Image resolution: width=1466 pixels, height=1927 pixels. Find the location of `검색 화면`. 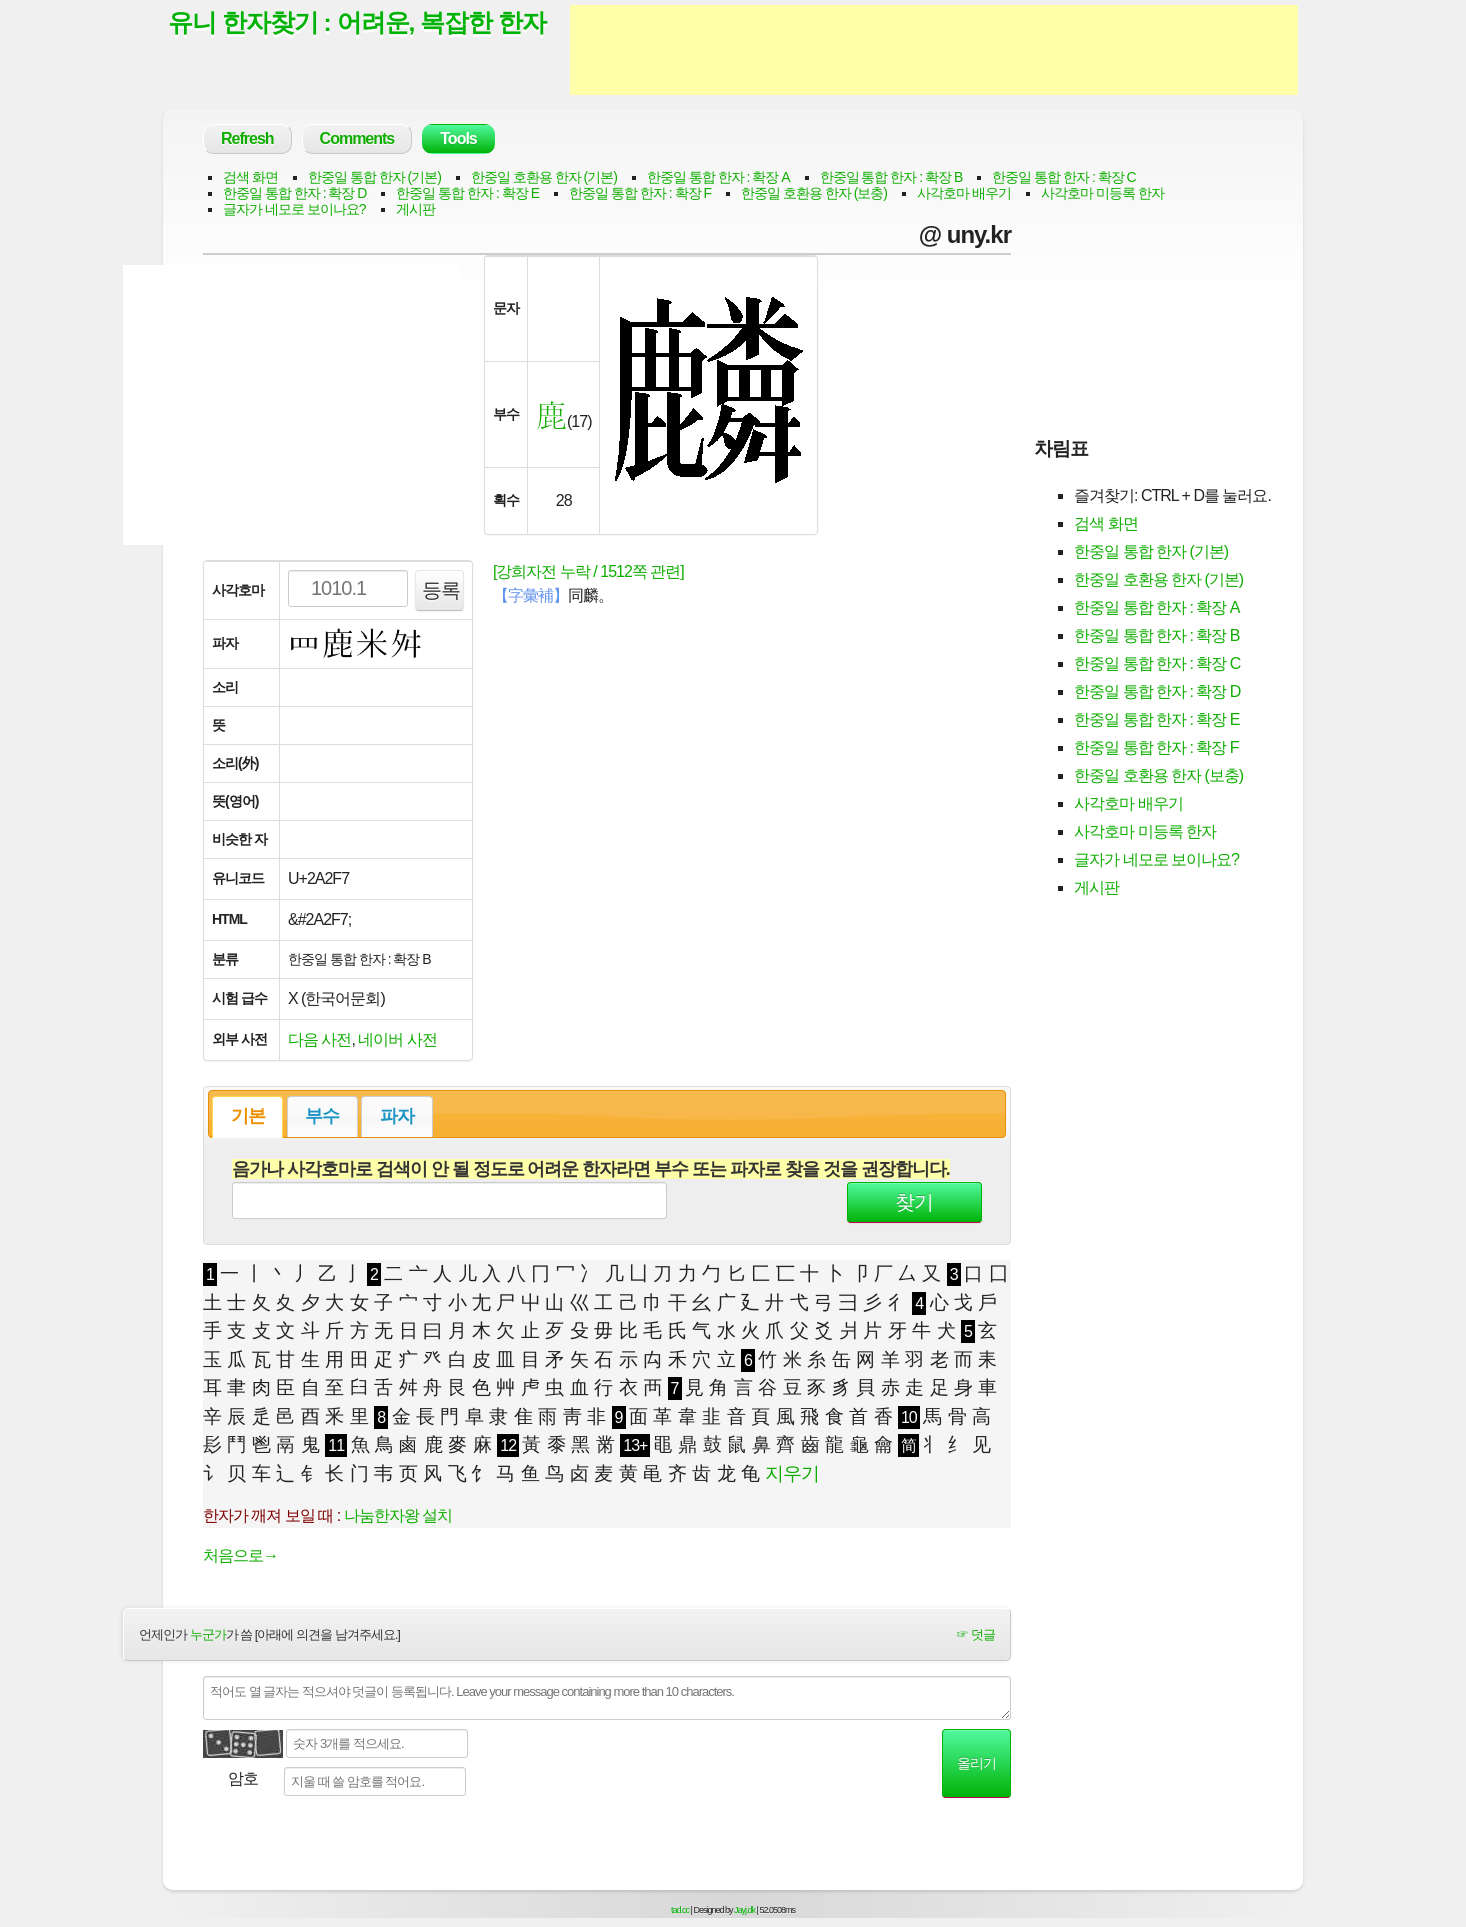

검색 화면 is located at coordinates (250, 177).